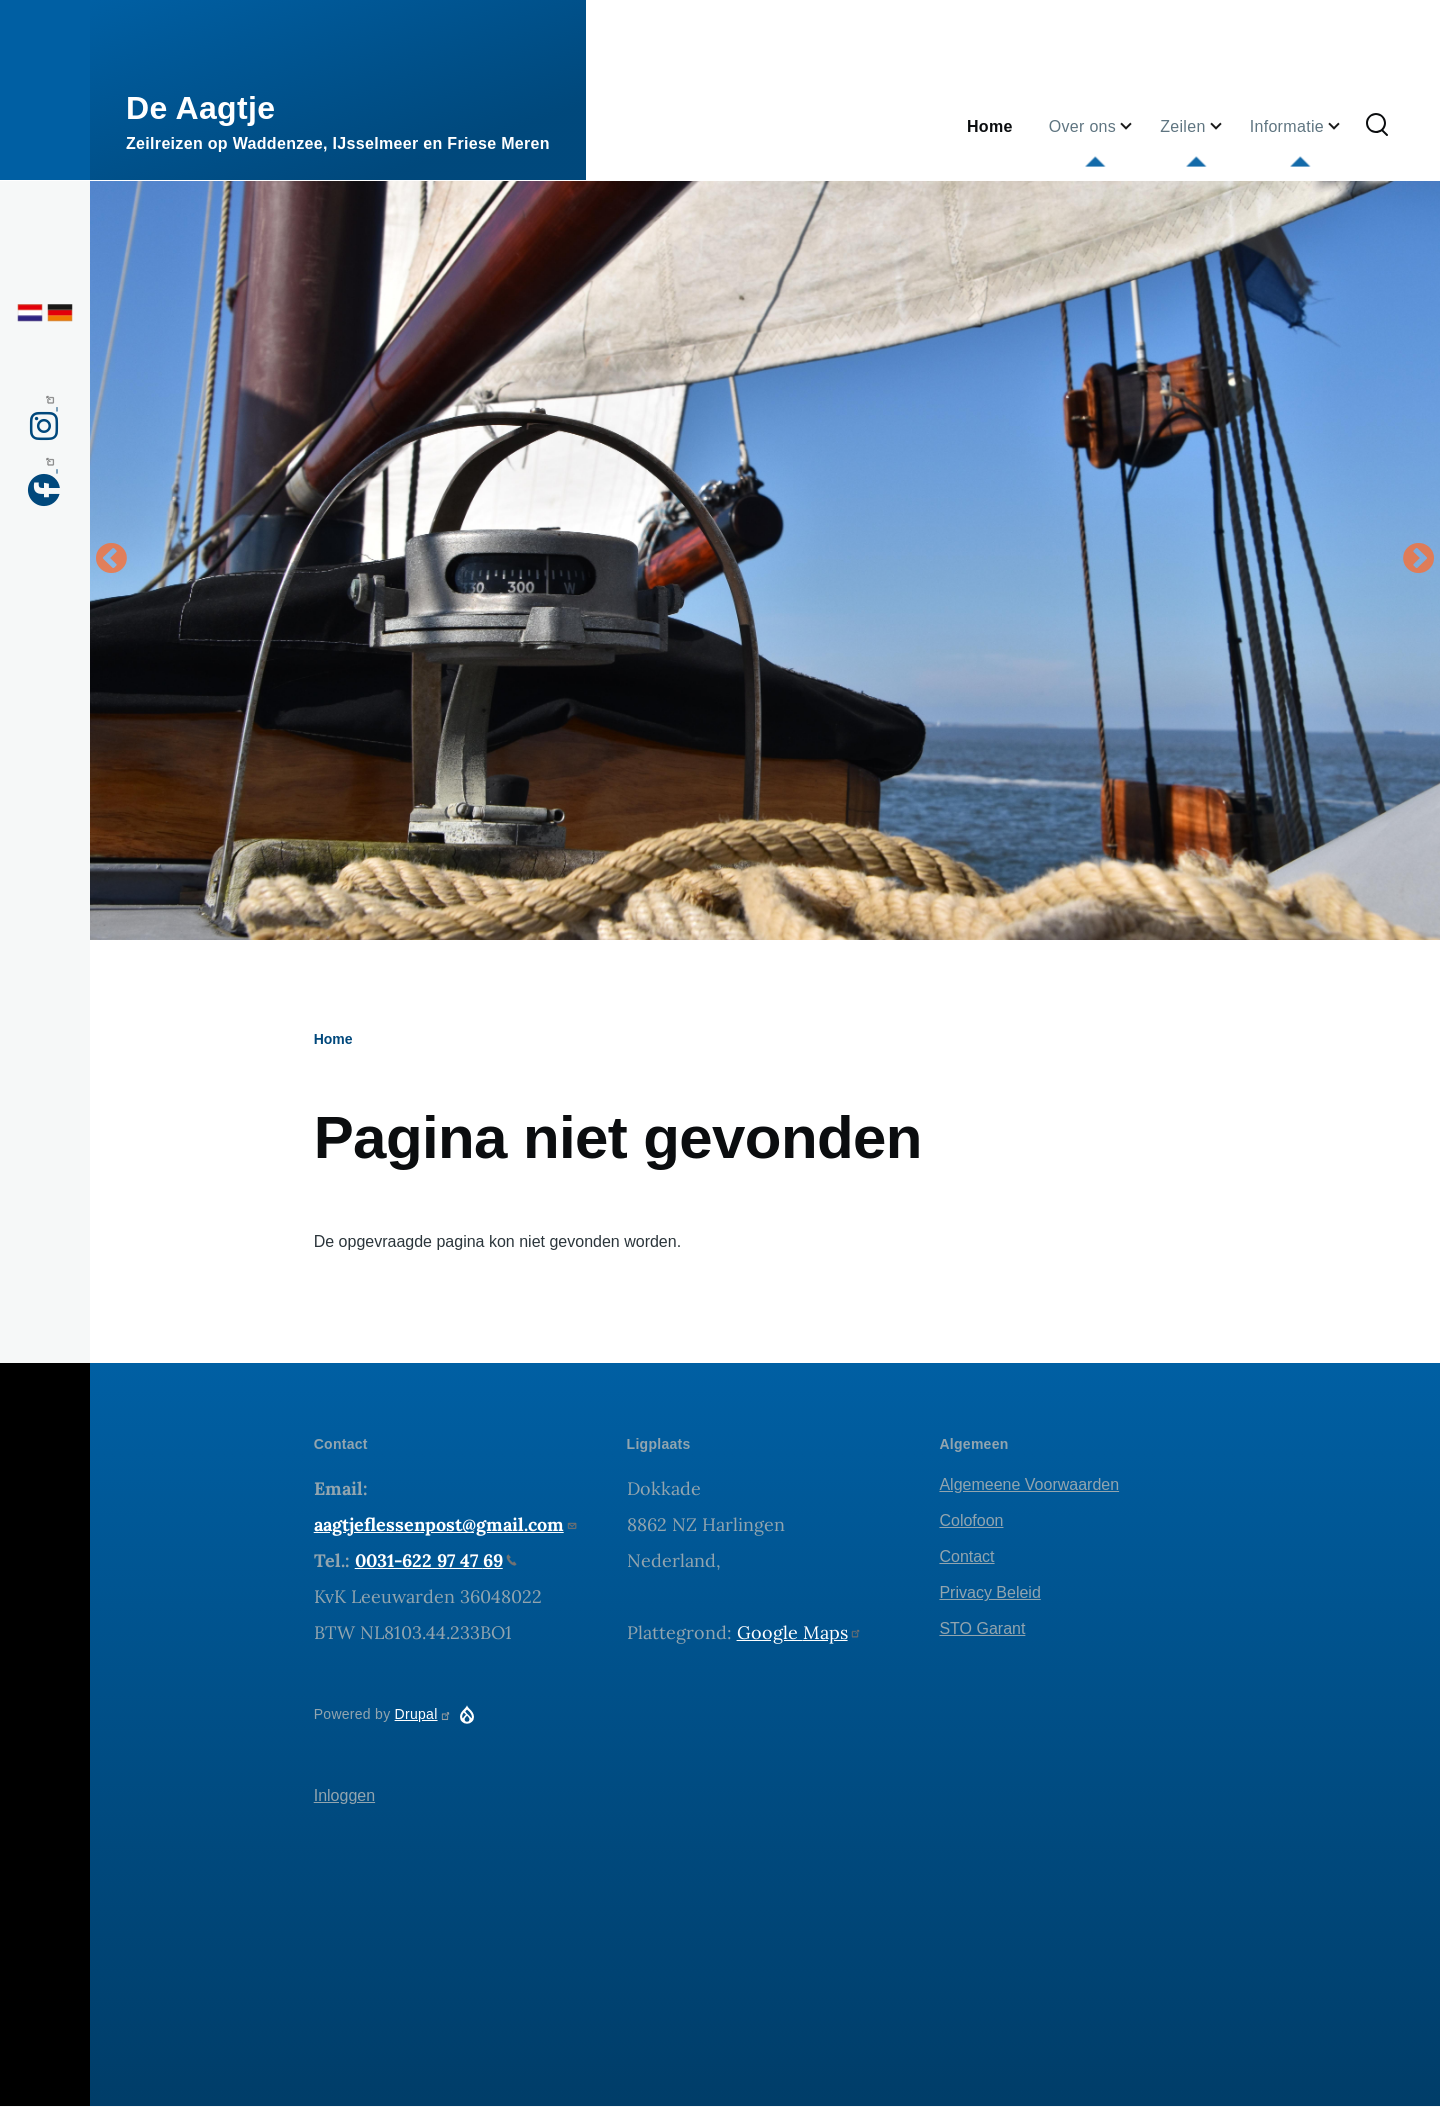  I want to click on Volgende, so click(1419, 560).